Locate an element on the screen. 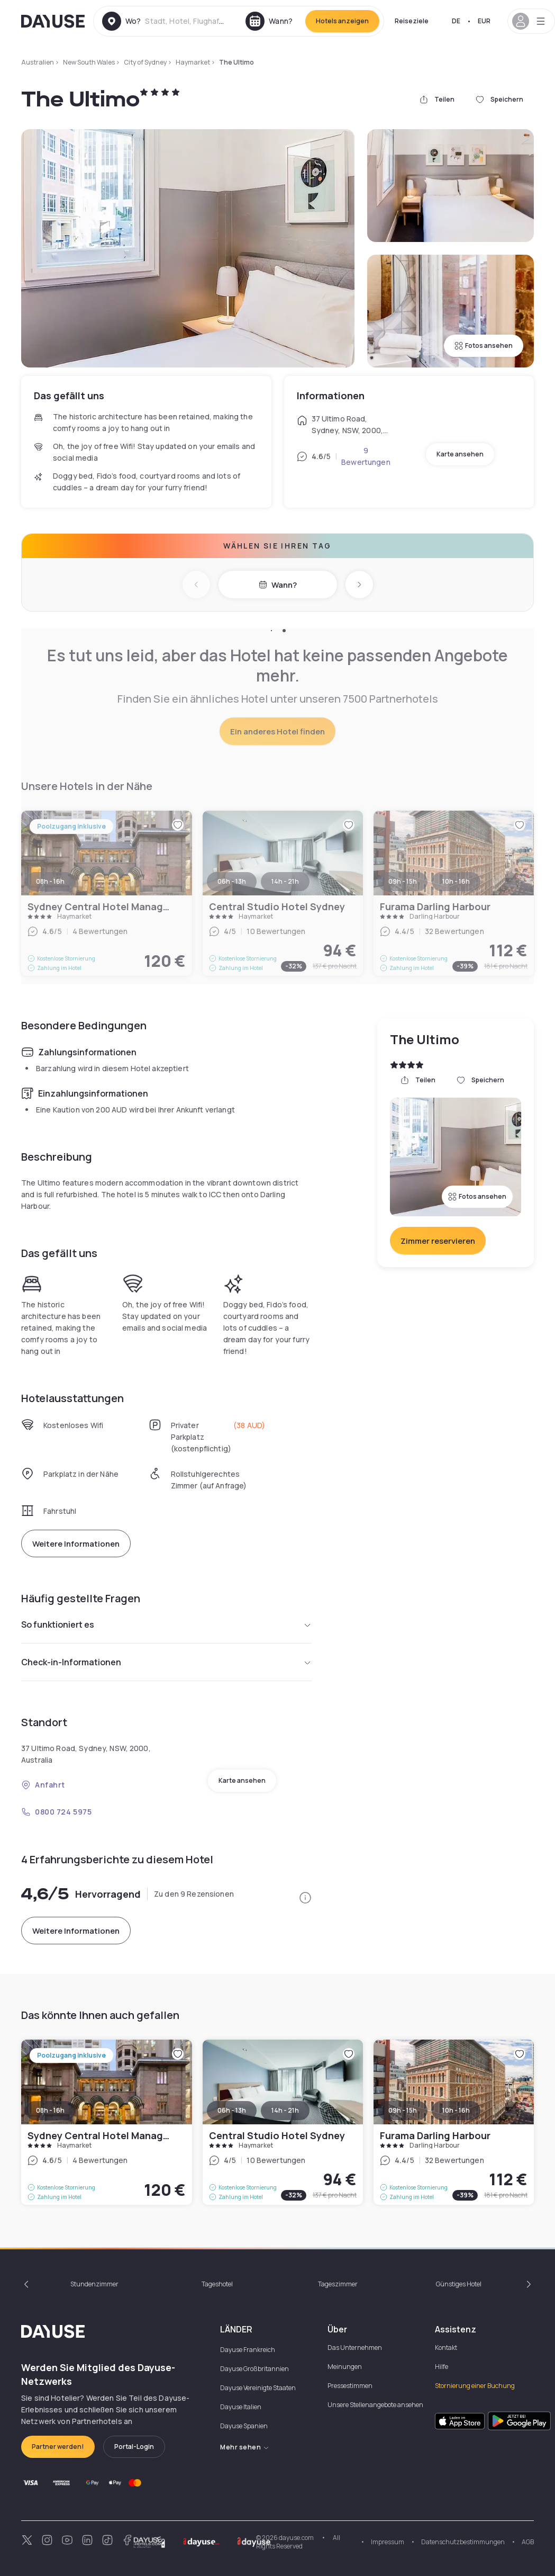 The image size is (555, 2576). 0800 724 5975 is located at coordinates (56, 1812).